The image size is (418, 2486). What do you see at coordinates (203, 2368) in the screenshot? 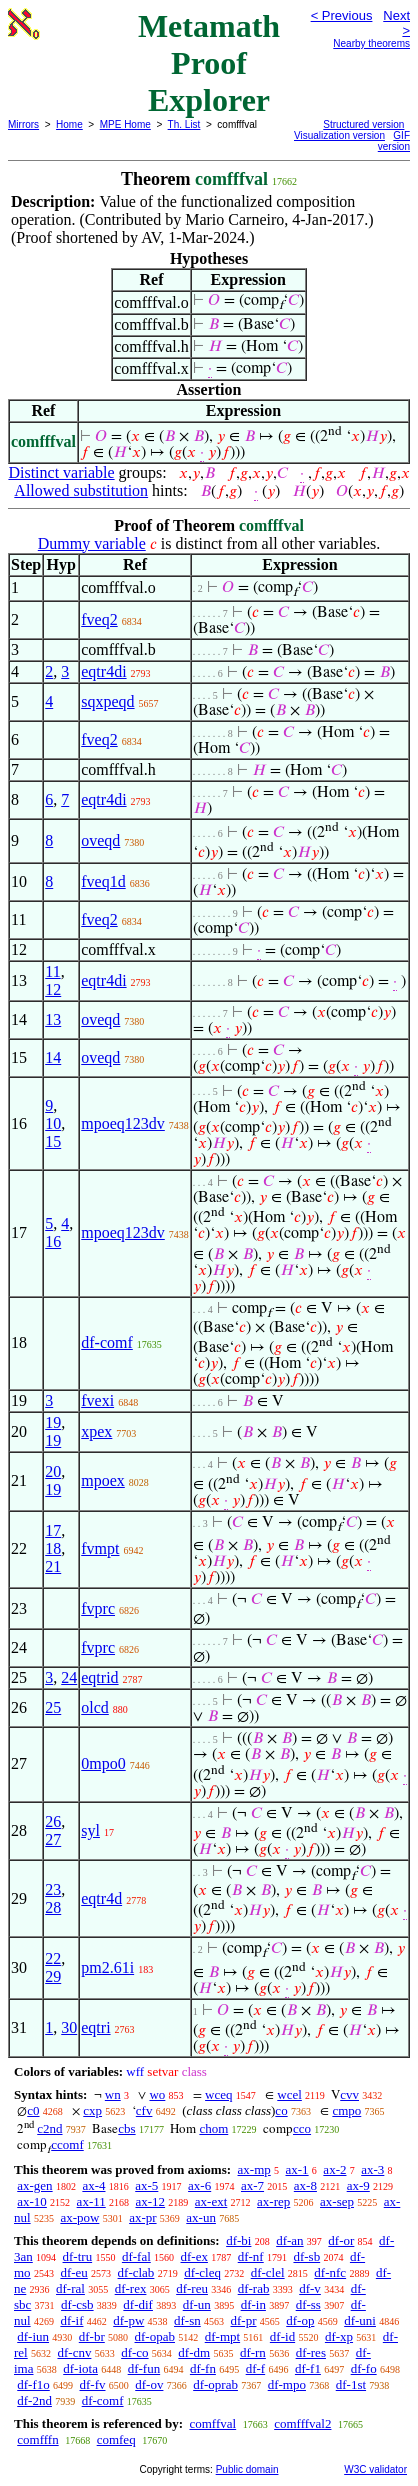
I see `df-fn` at bounding box center [203, 2368].